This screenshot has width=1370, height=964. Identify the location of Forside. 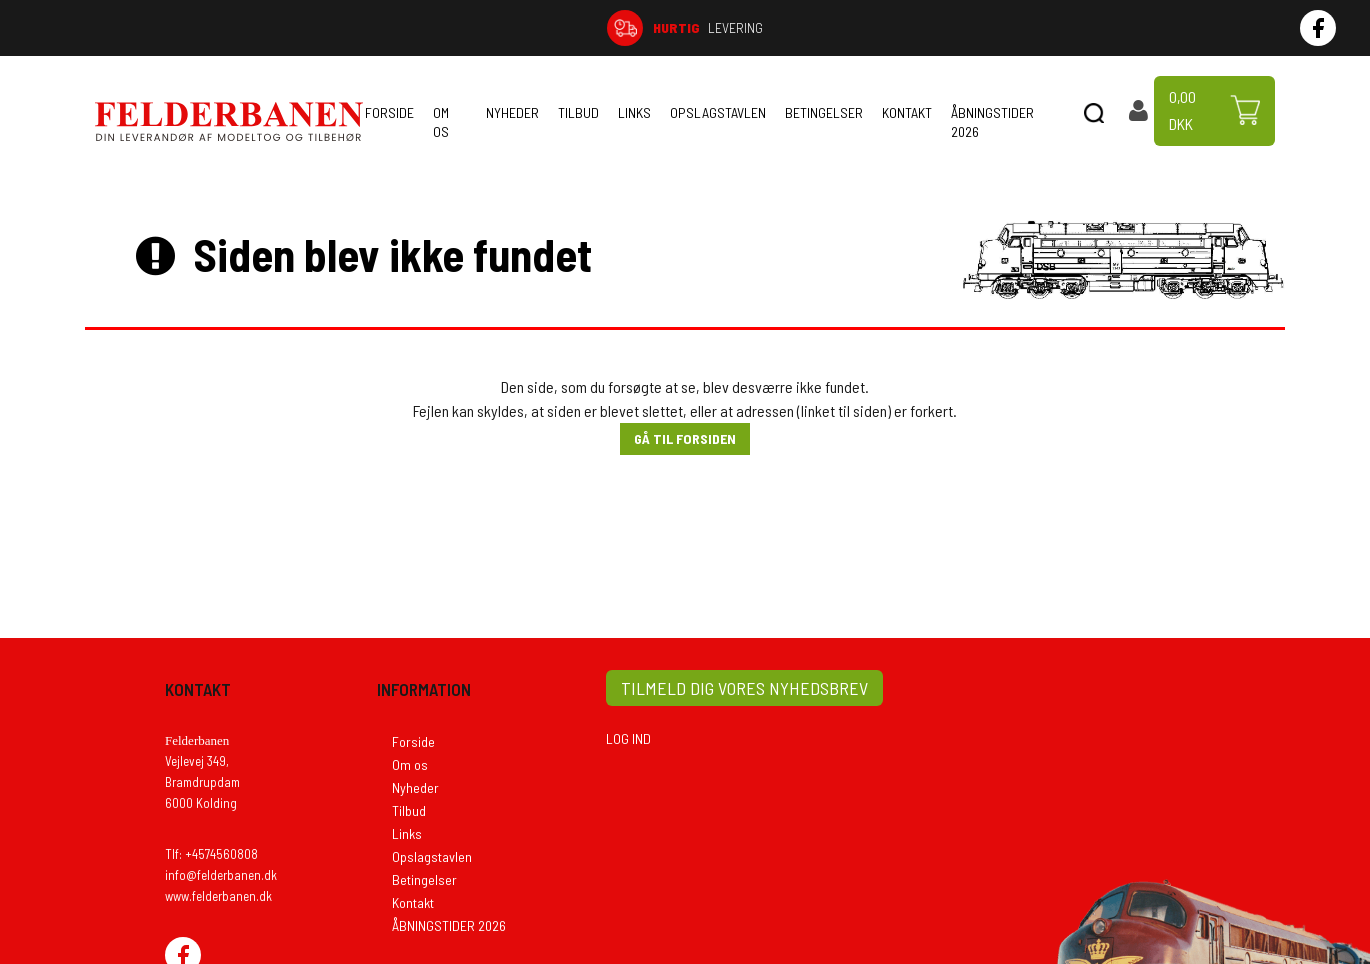
(389, 112).